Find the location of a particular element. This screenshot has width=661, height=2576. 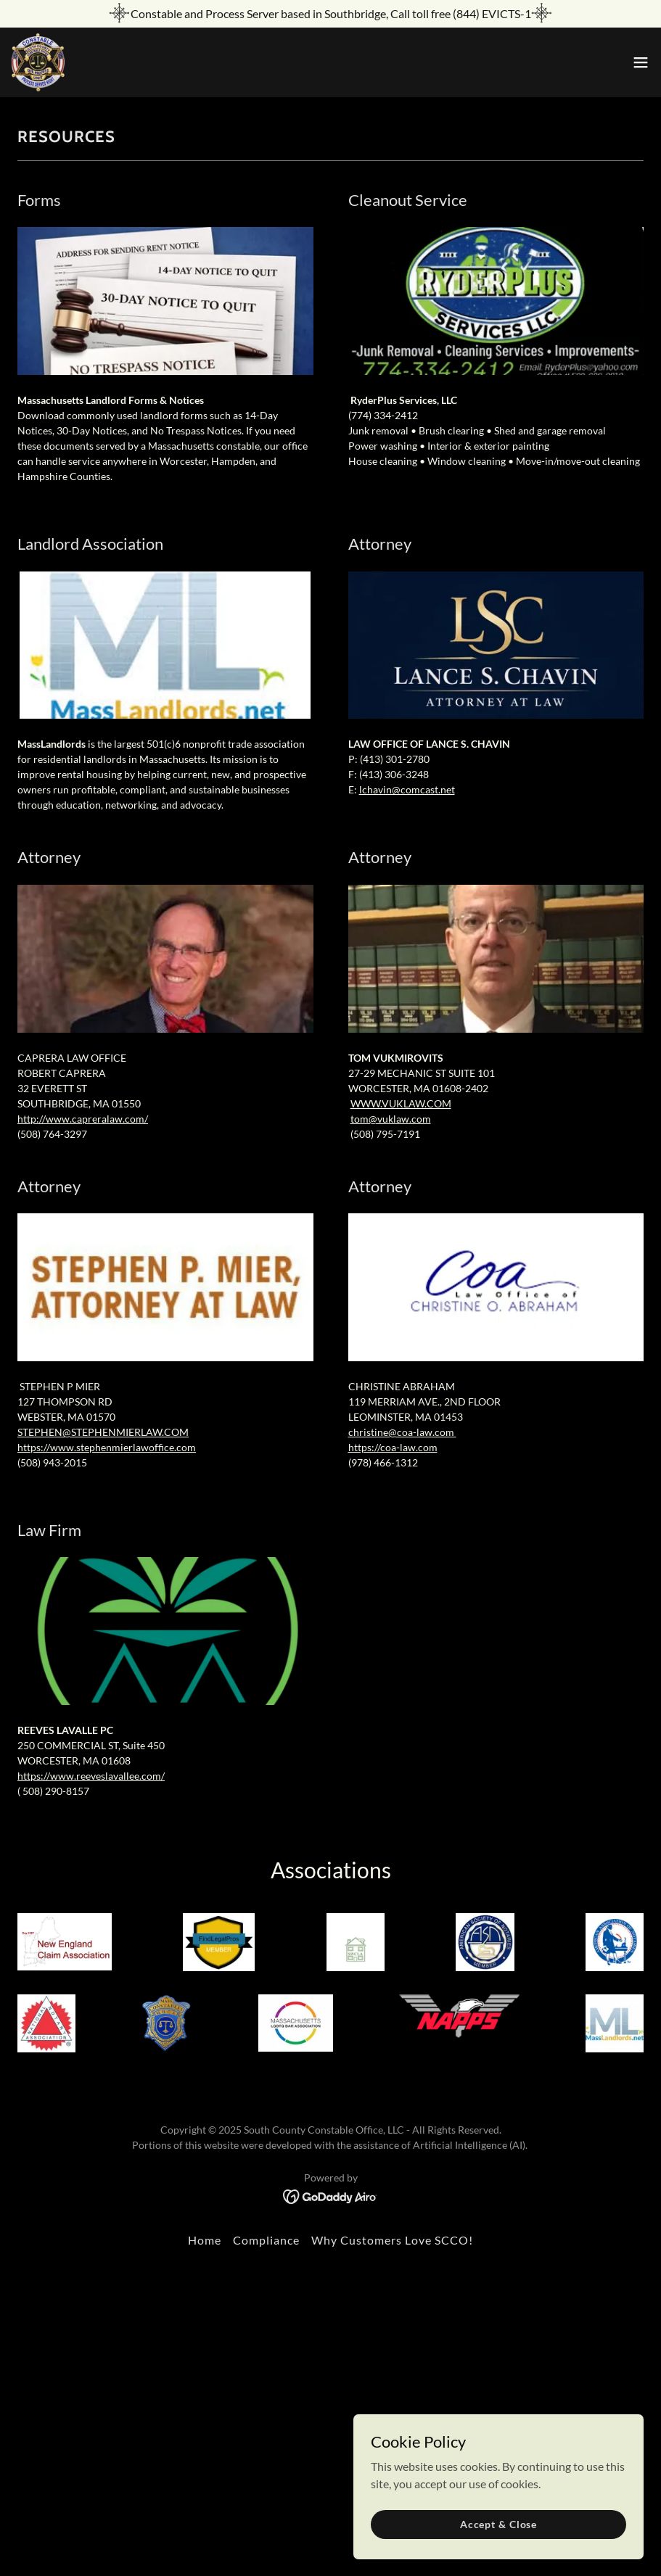

lchavin@comcast.net is located at coordinates (407, 789).